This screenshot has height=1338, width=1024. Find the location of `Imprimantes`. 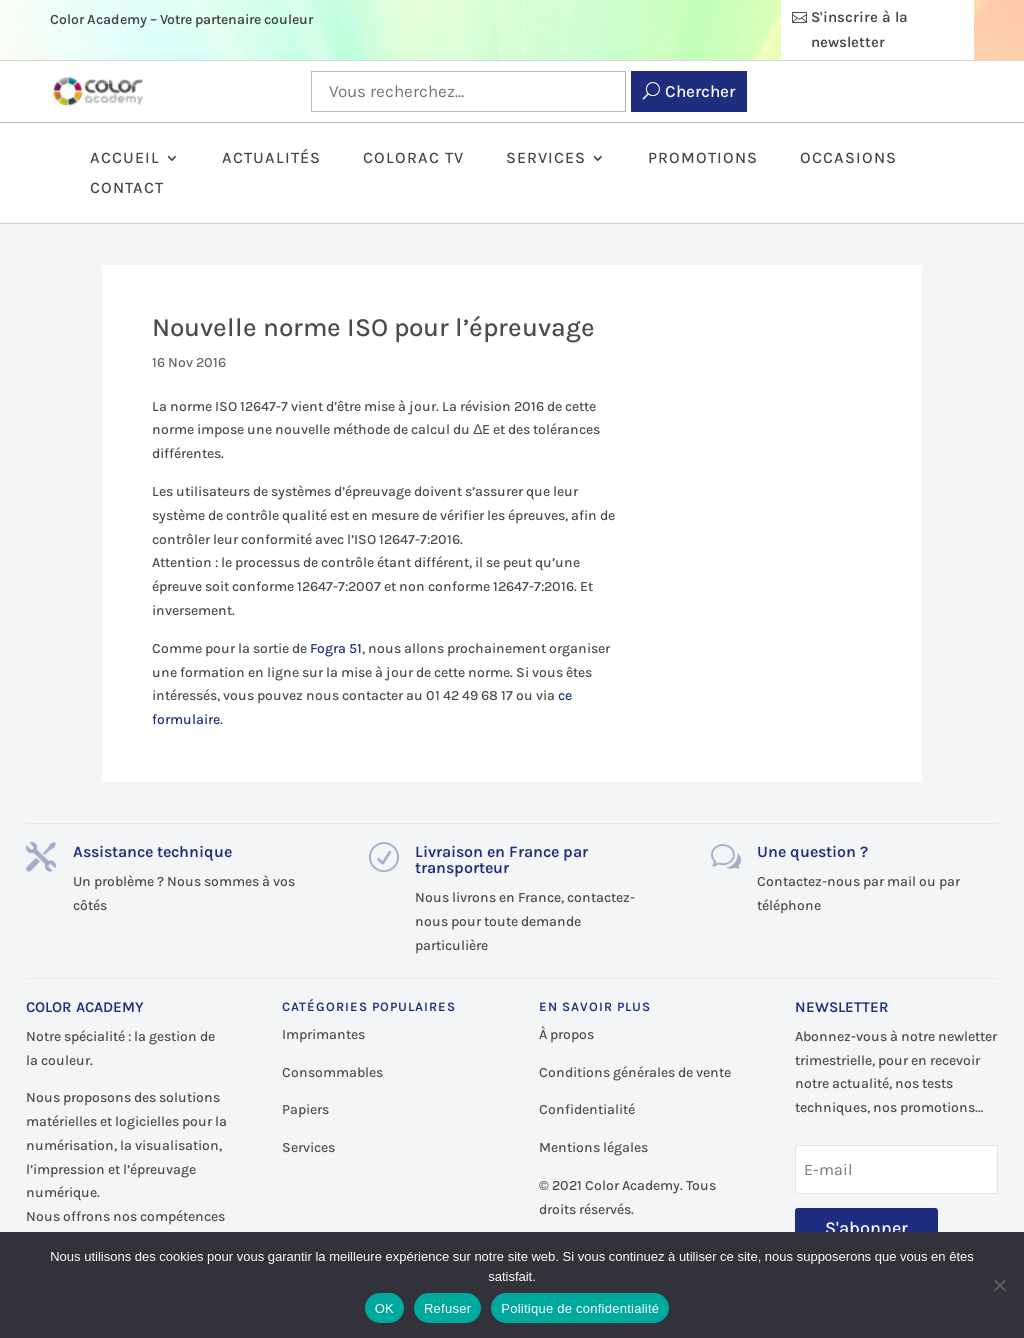

Imprimantes is located at coordinates (323, 1034).